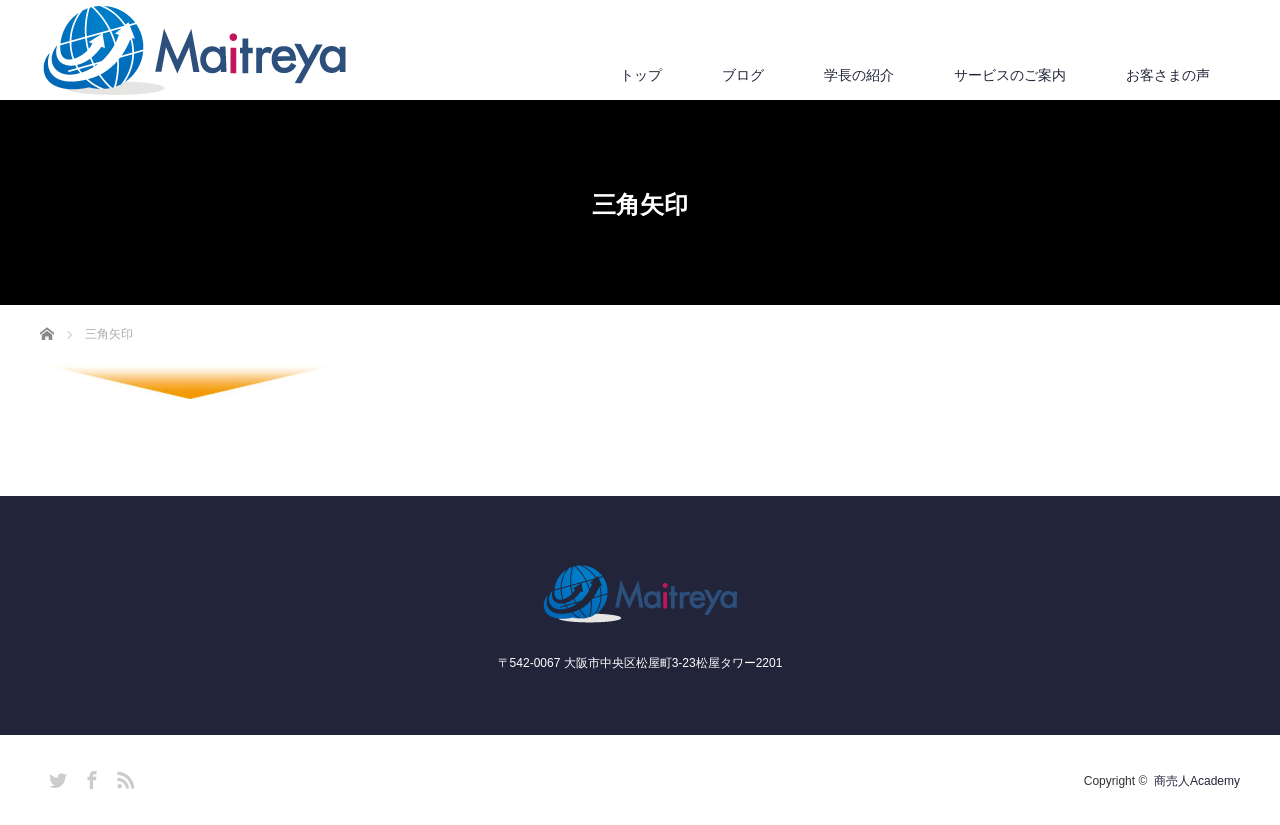 This screenshot has height=825, width=1280. I want to click on トップ, so click(641, 75).